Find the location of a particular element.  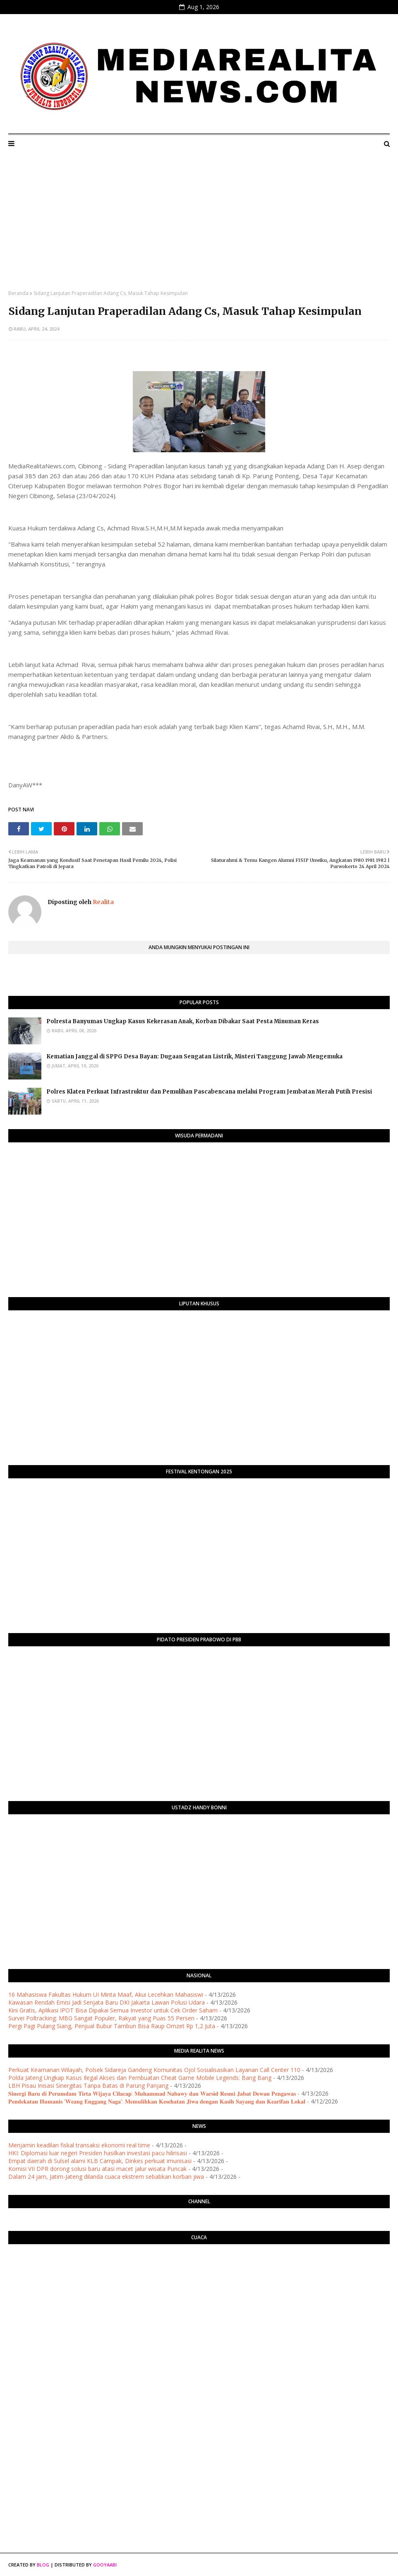

​𝐒𝐢𝐧𝐞𝐫𝐠𝐢 𝐁𝐚𝐫𝐮 𝐝𝐢 𝐏𝐞𝐫𝐮𝐦𝐝𝐚𝐦 𝐓𝐢𝐫𝐭𝐚 𝐖𝐢𝐣𝐚𝐲𝐚 𝐂𝐢𝐥𝐚𝐜𝐚𝐩: 𝐌𝐮𝐡𝐚𝐦𝐦𝐚𝐝 𝐍𝐚𝐛𝐚𝐰𝐲 𝐝𝐚𝐧 𝐖𝐚𝐫𝐬𝐢𝐝 𝐑𝐞𝐬𝐦𝐢 𝐉𝐚𝐛𝐚𝐭 𝐃𝐞𝐰𝐚𝐧 𝐏𝐞𝐧𝐠𝐚𝐰𝐚𝐬 is located at coordinates (152, 2093).